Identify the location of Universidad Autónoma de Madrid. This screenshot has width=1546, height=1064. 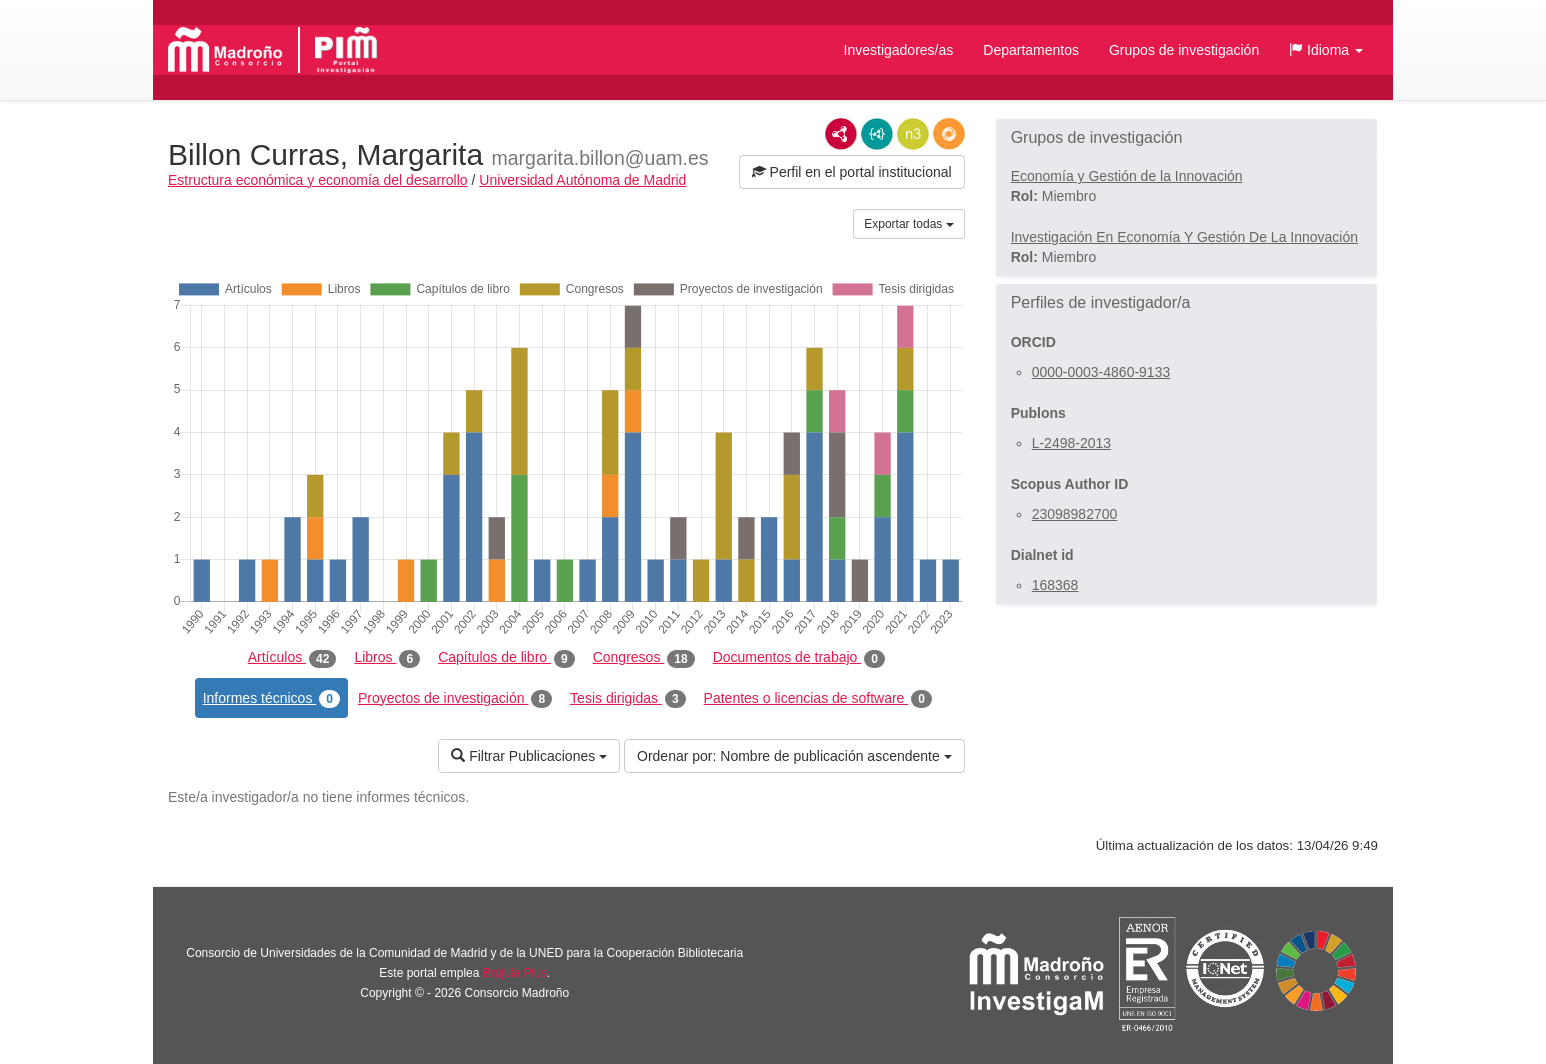
(582, 180).